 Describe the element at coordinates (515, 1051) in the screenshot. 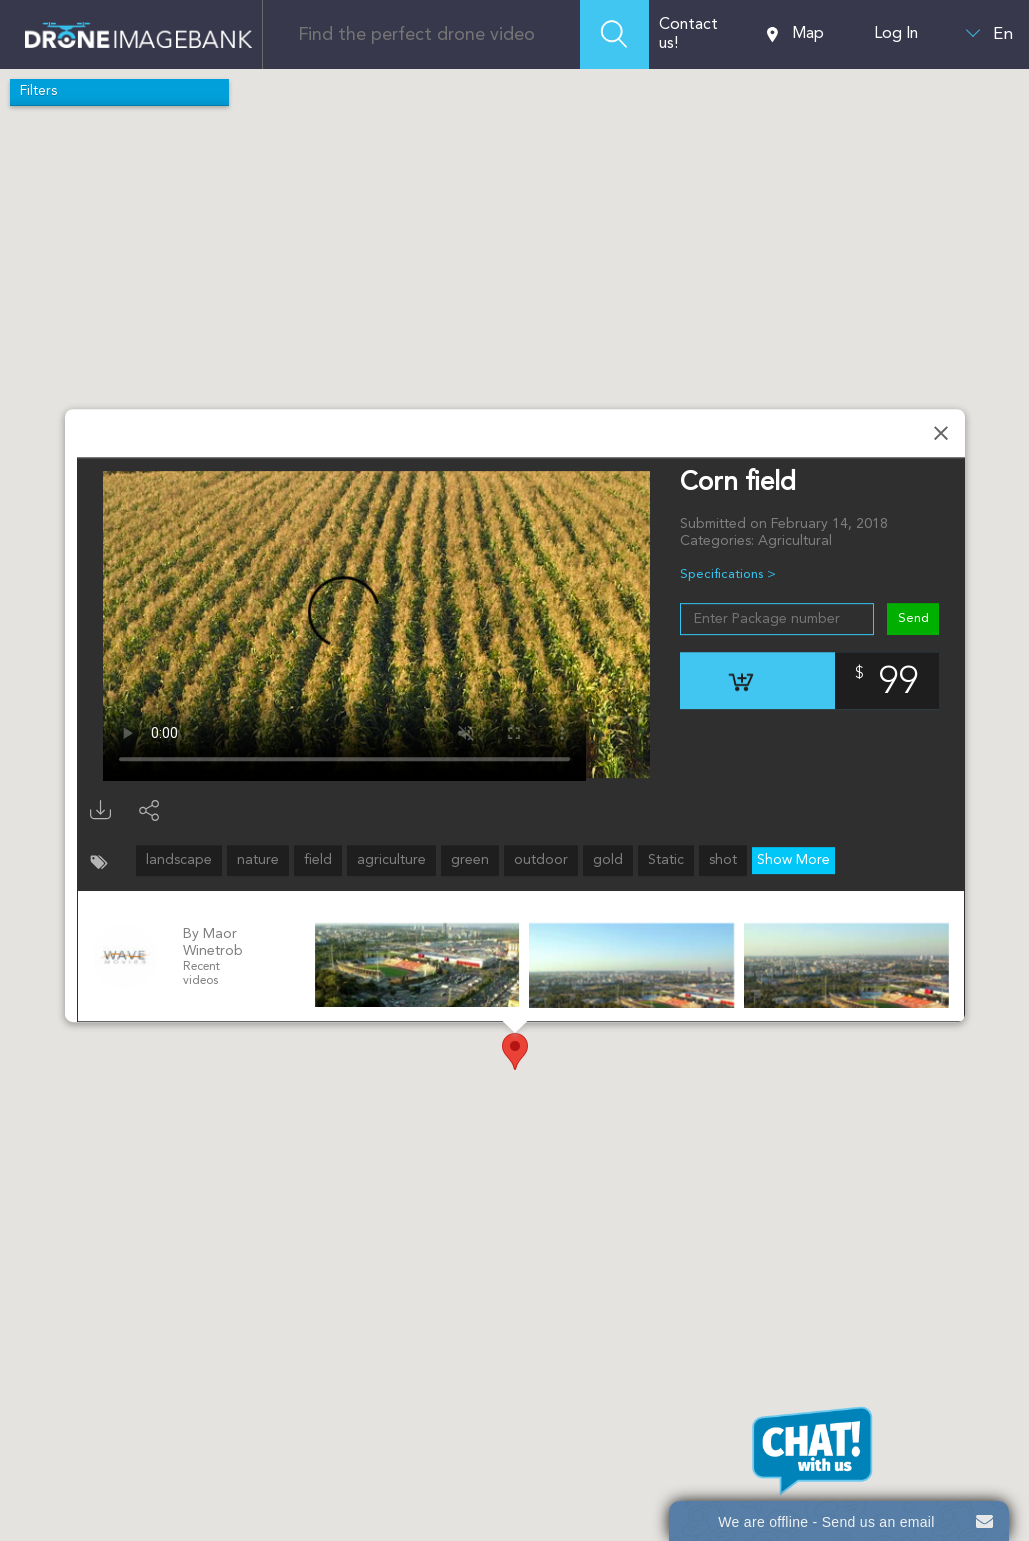

I see `[button]` at that location.